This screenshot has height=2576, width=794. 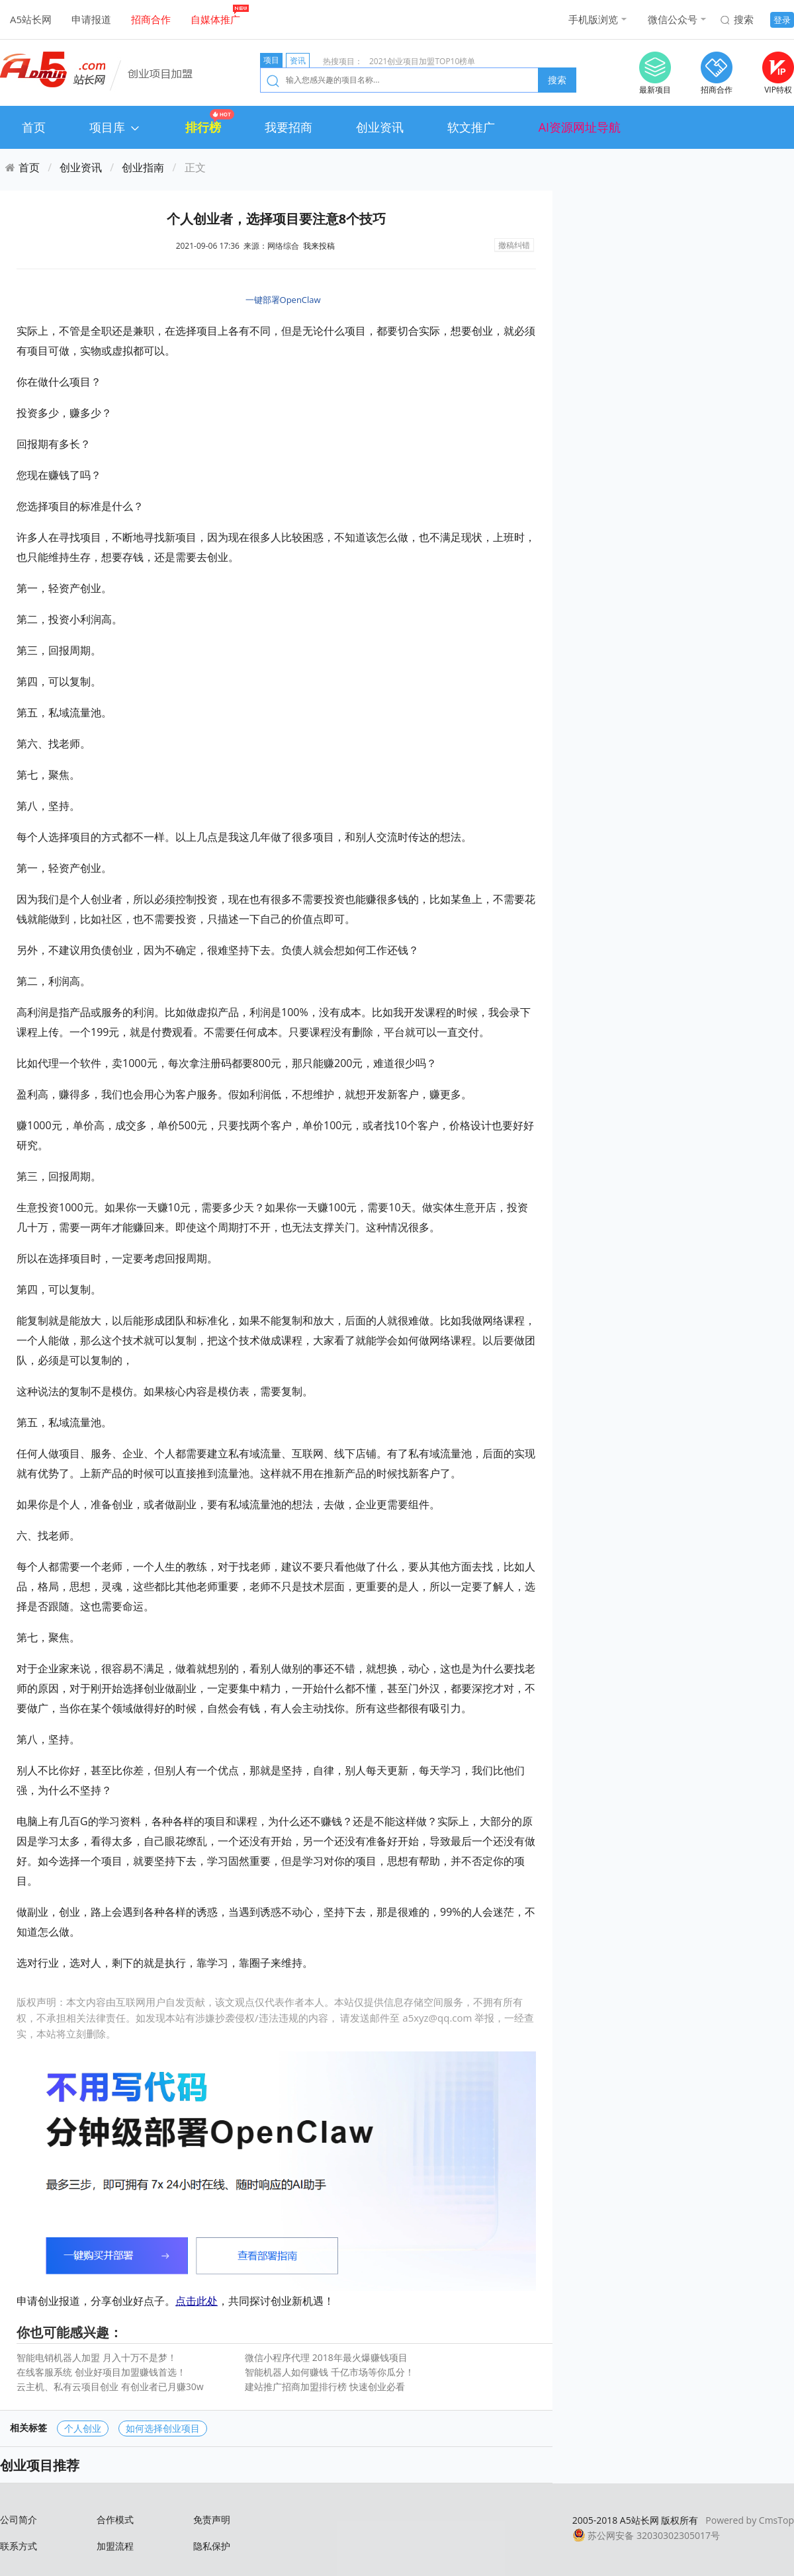 What do you see at coordinates (326, 2357) in the screenshot?
I see `微信小程序代理 2018年最火爆赚钱项目` at bounding box center [326, 2357].